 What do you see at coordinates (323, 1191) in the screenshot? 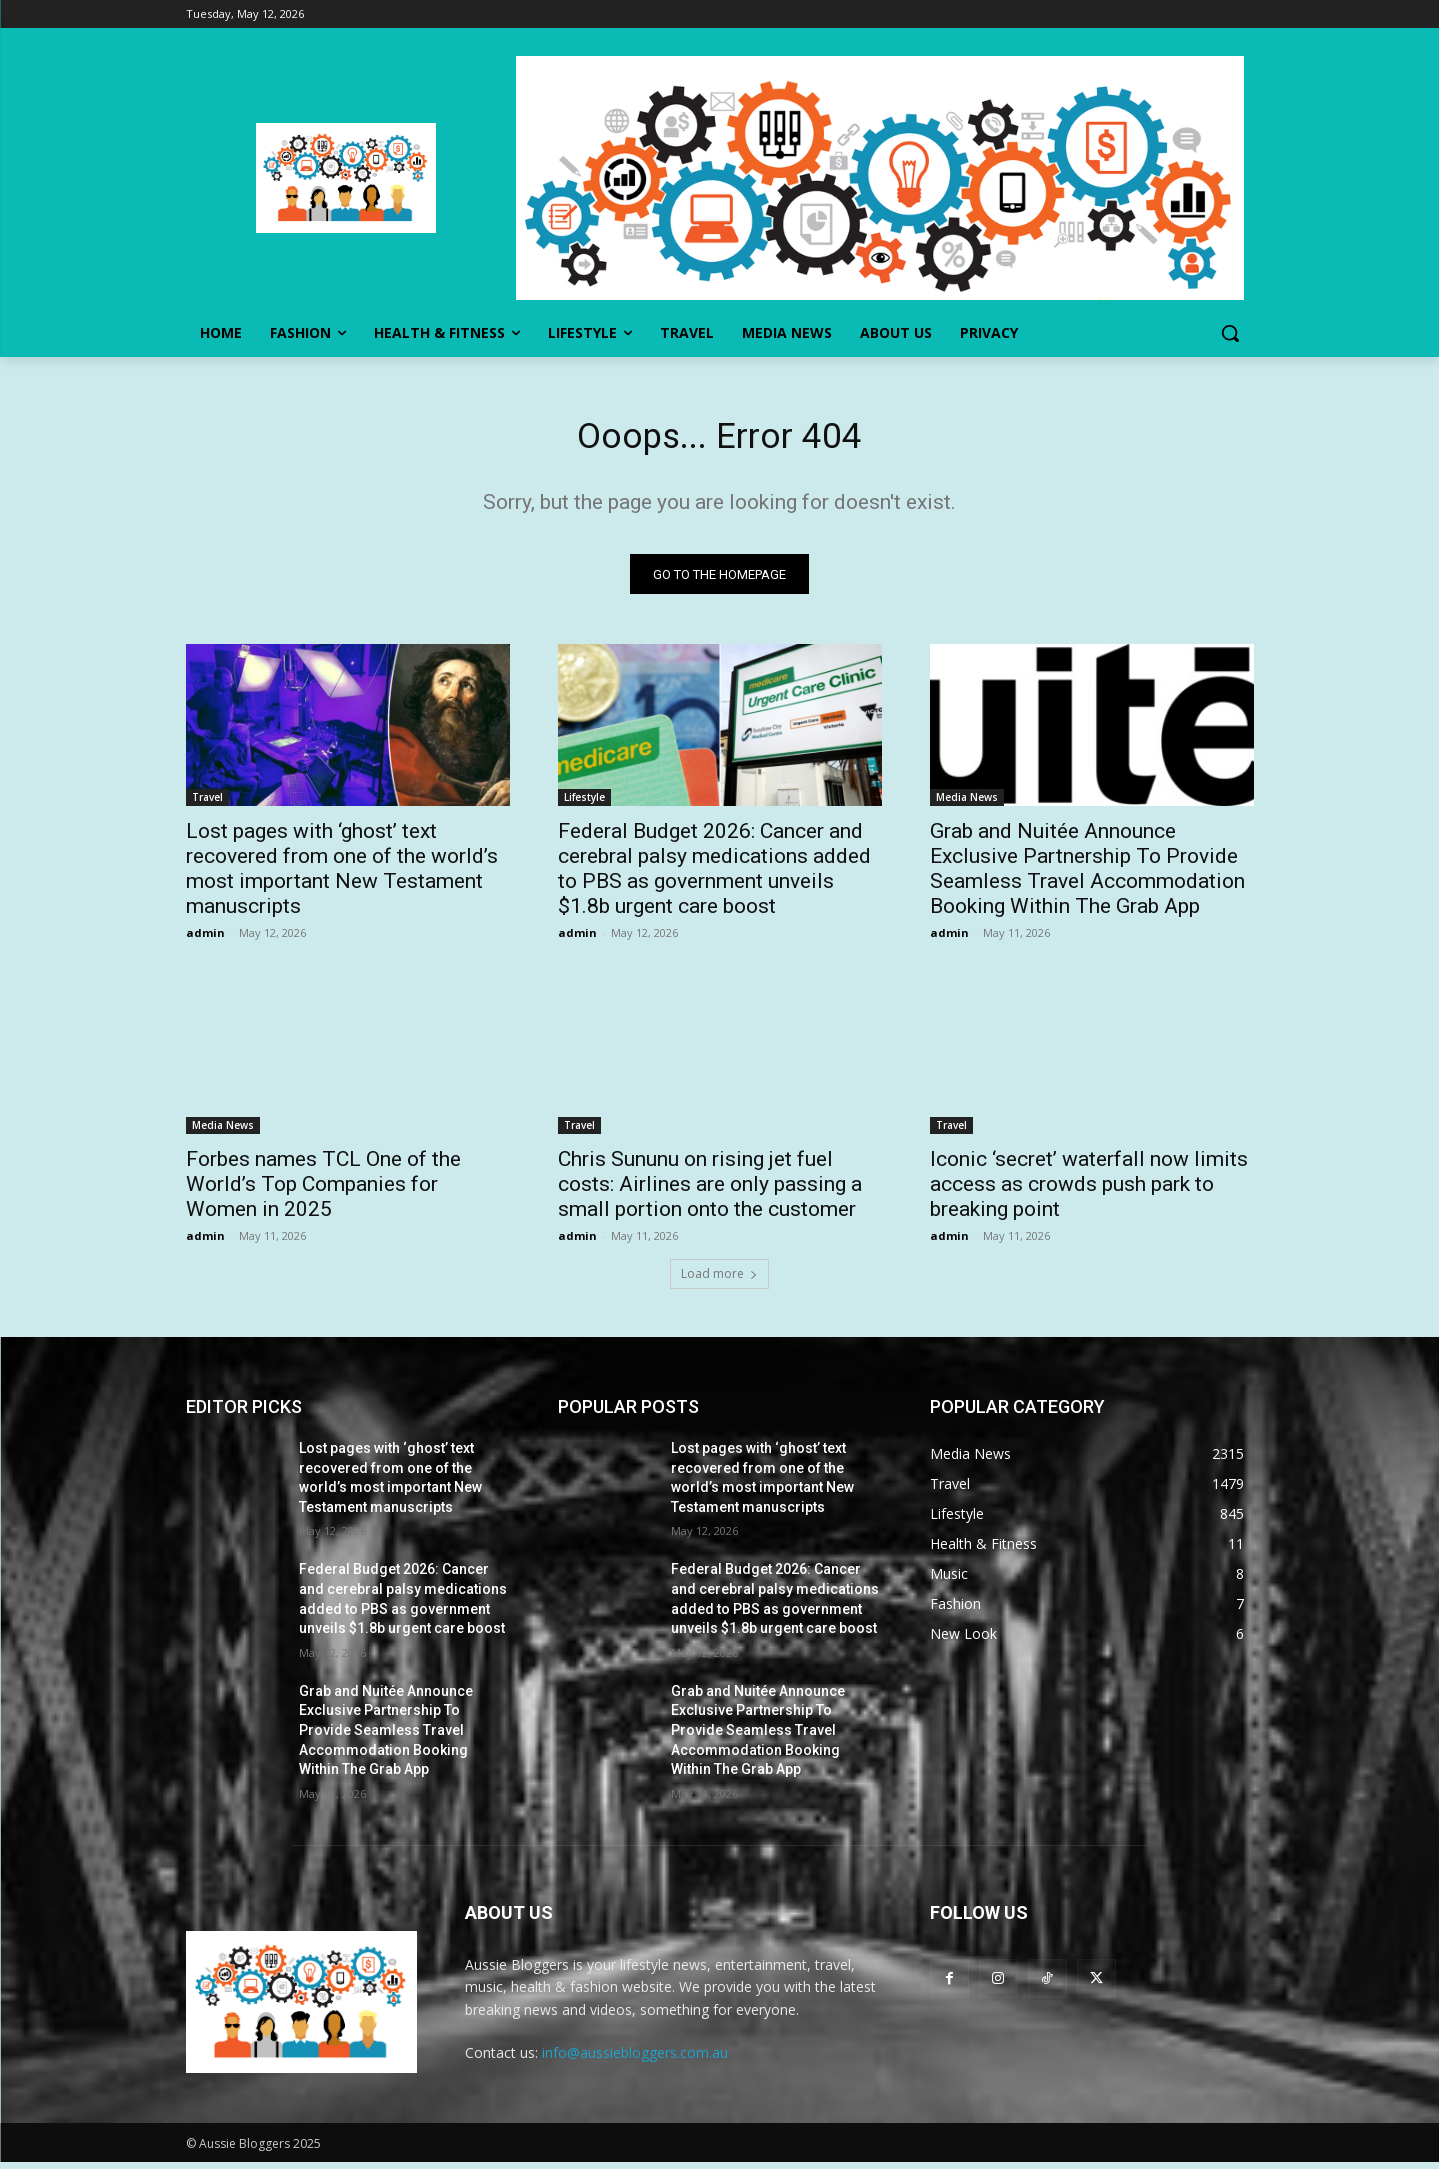
I see `Forbes names TCL One of the World’s Top Companies for Women in 2025` at bounding box center [323, 1191].